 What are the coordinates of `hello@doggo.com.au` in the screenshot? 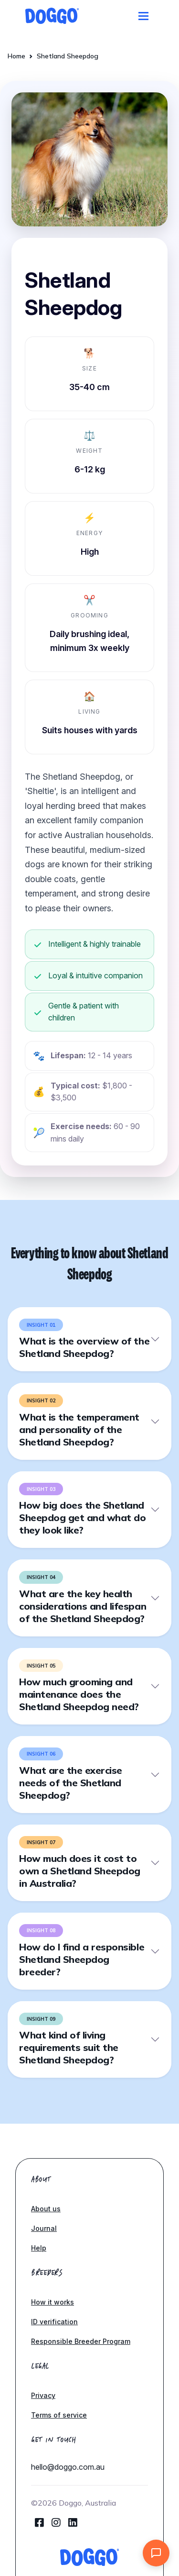 It's located at (68, 2467).